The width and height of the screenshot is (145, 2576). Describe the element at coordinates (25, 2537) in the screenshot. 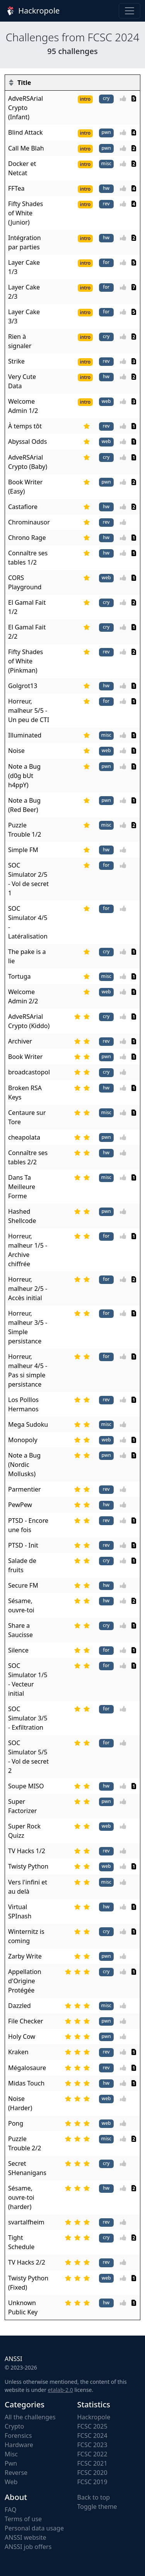

I see `ANSSI website` at that location.